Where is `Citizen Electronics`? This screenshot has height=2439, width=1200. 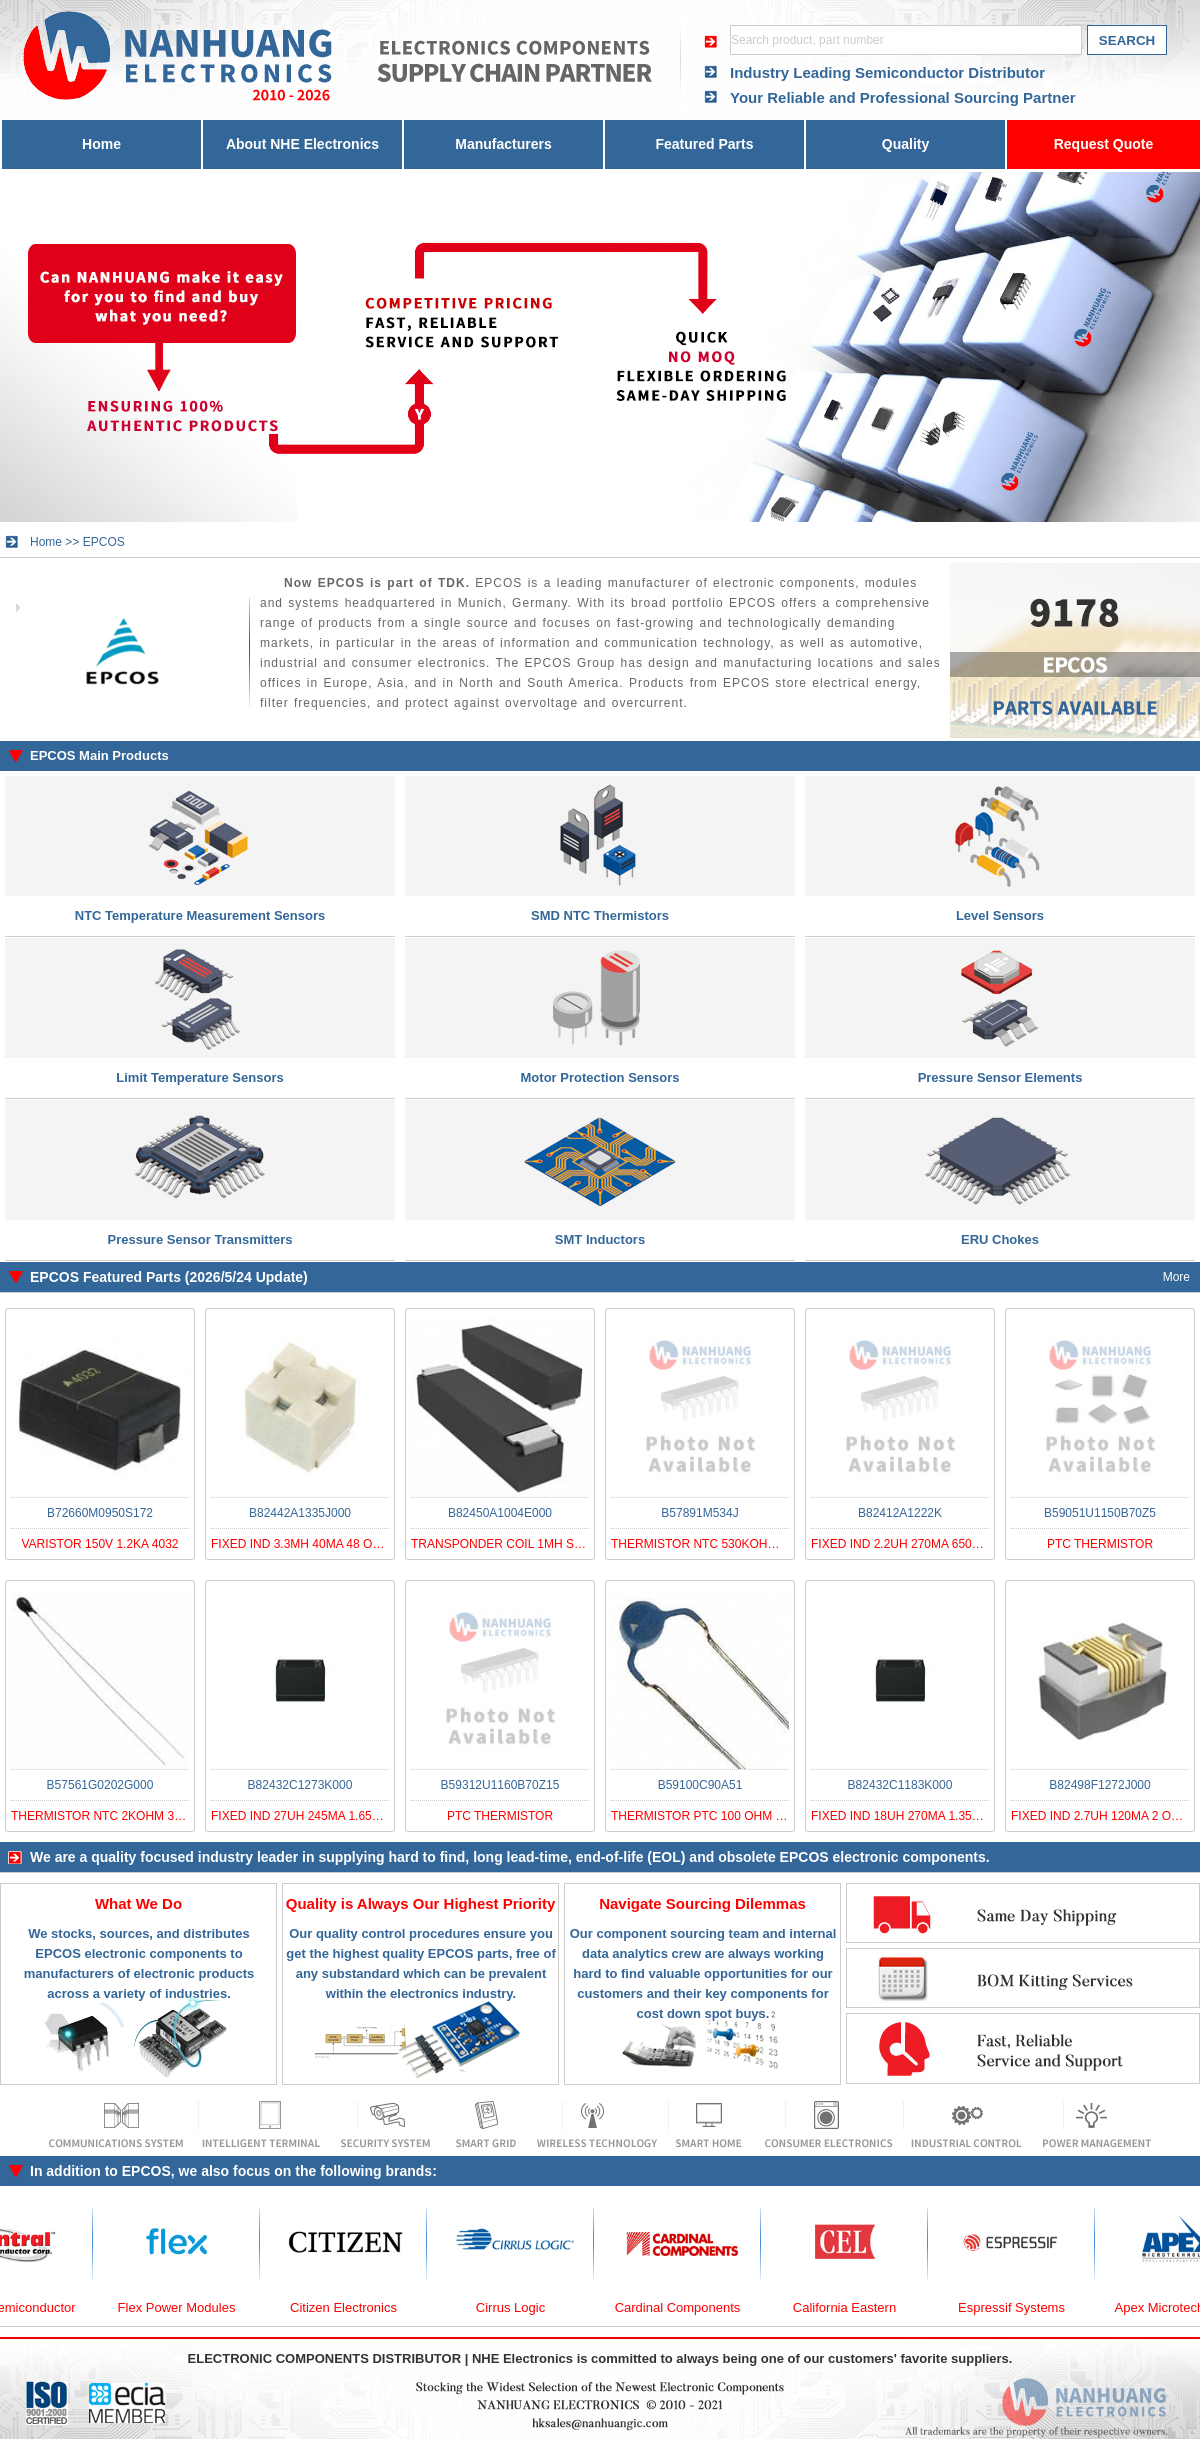
Citizen Electronics is located at coordinates (355, 2307).